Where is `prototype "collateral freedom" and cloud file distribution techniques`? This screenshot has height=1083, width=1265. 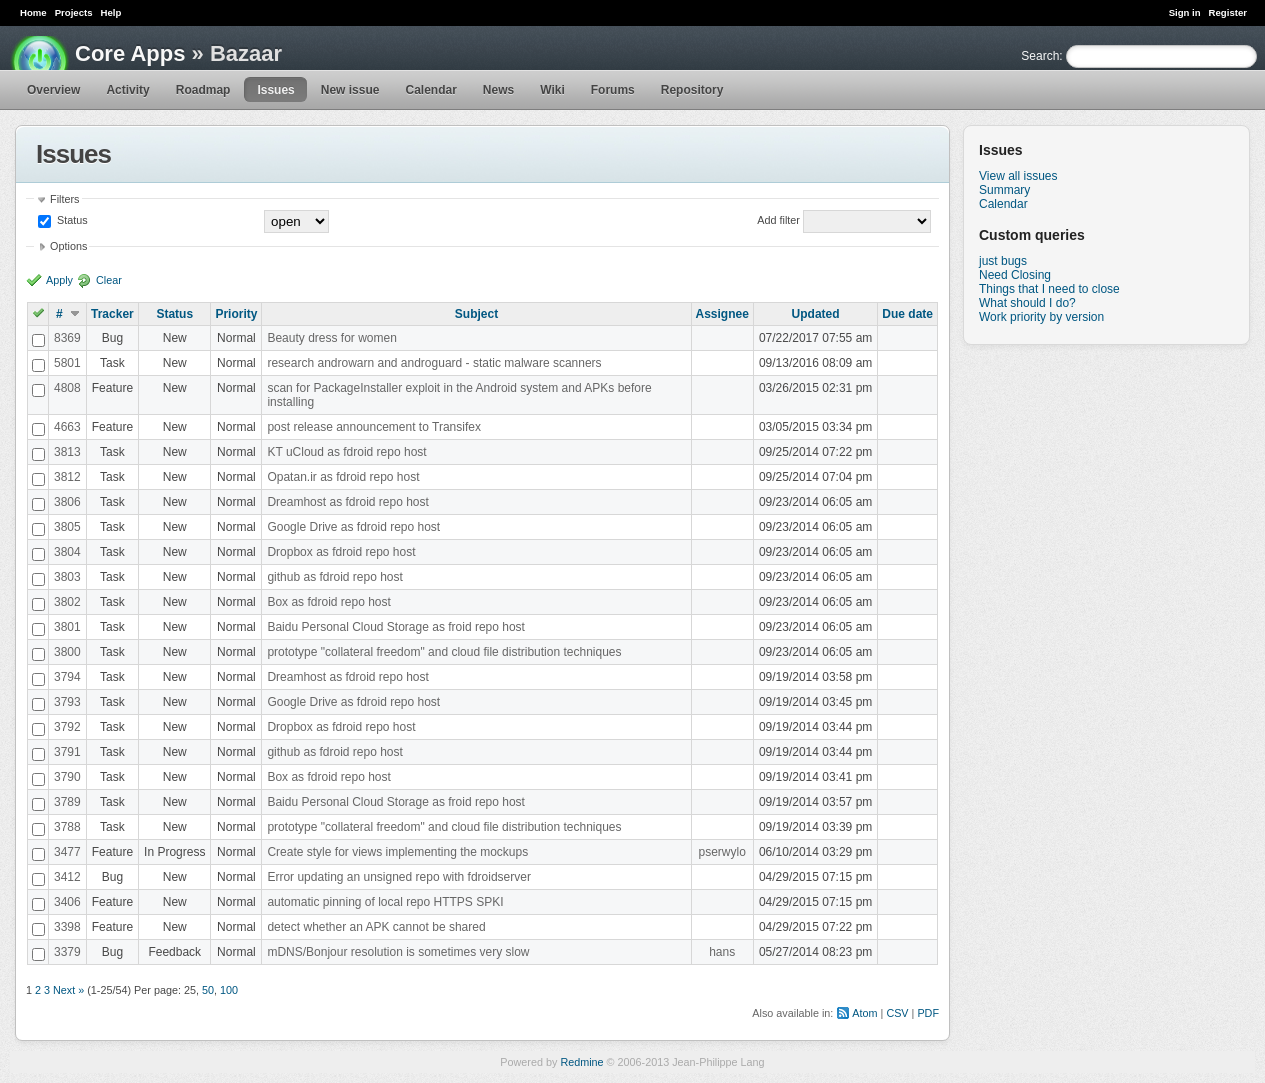 prototype "collateral freedom" and cloud file distribution techniques is located at coordinates (444, 652).